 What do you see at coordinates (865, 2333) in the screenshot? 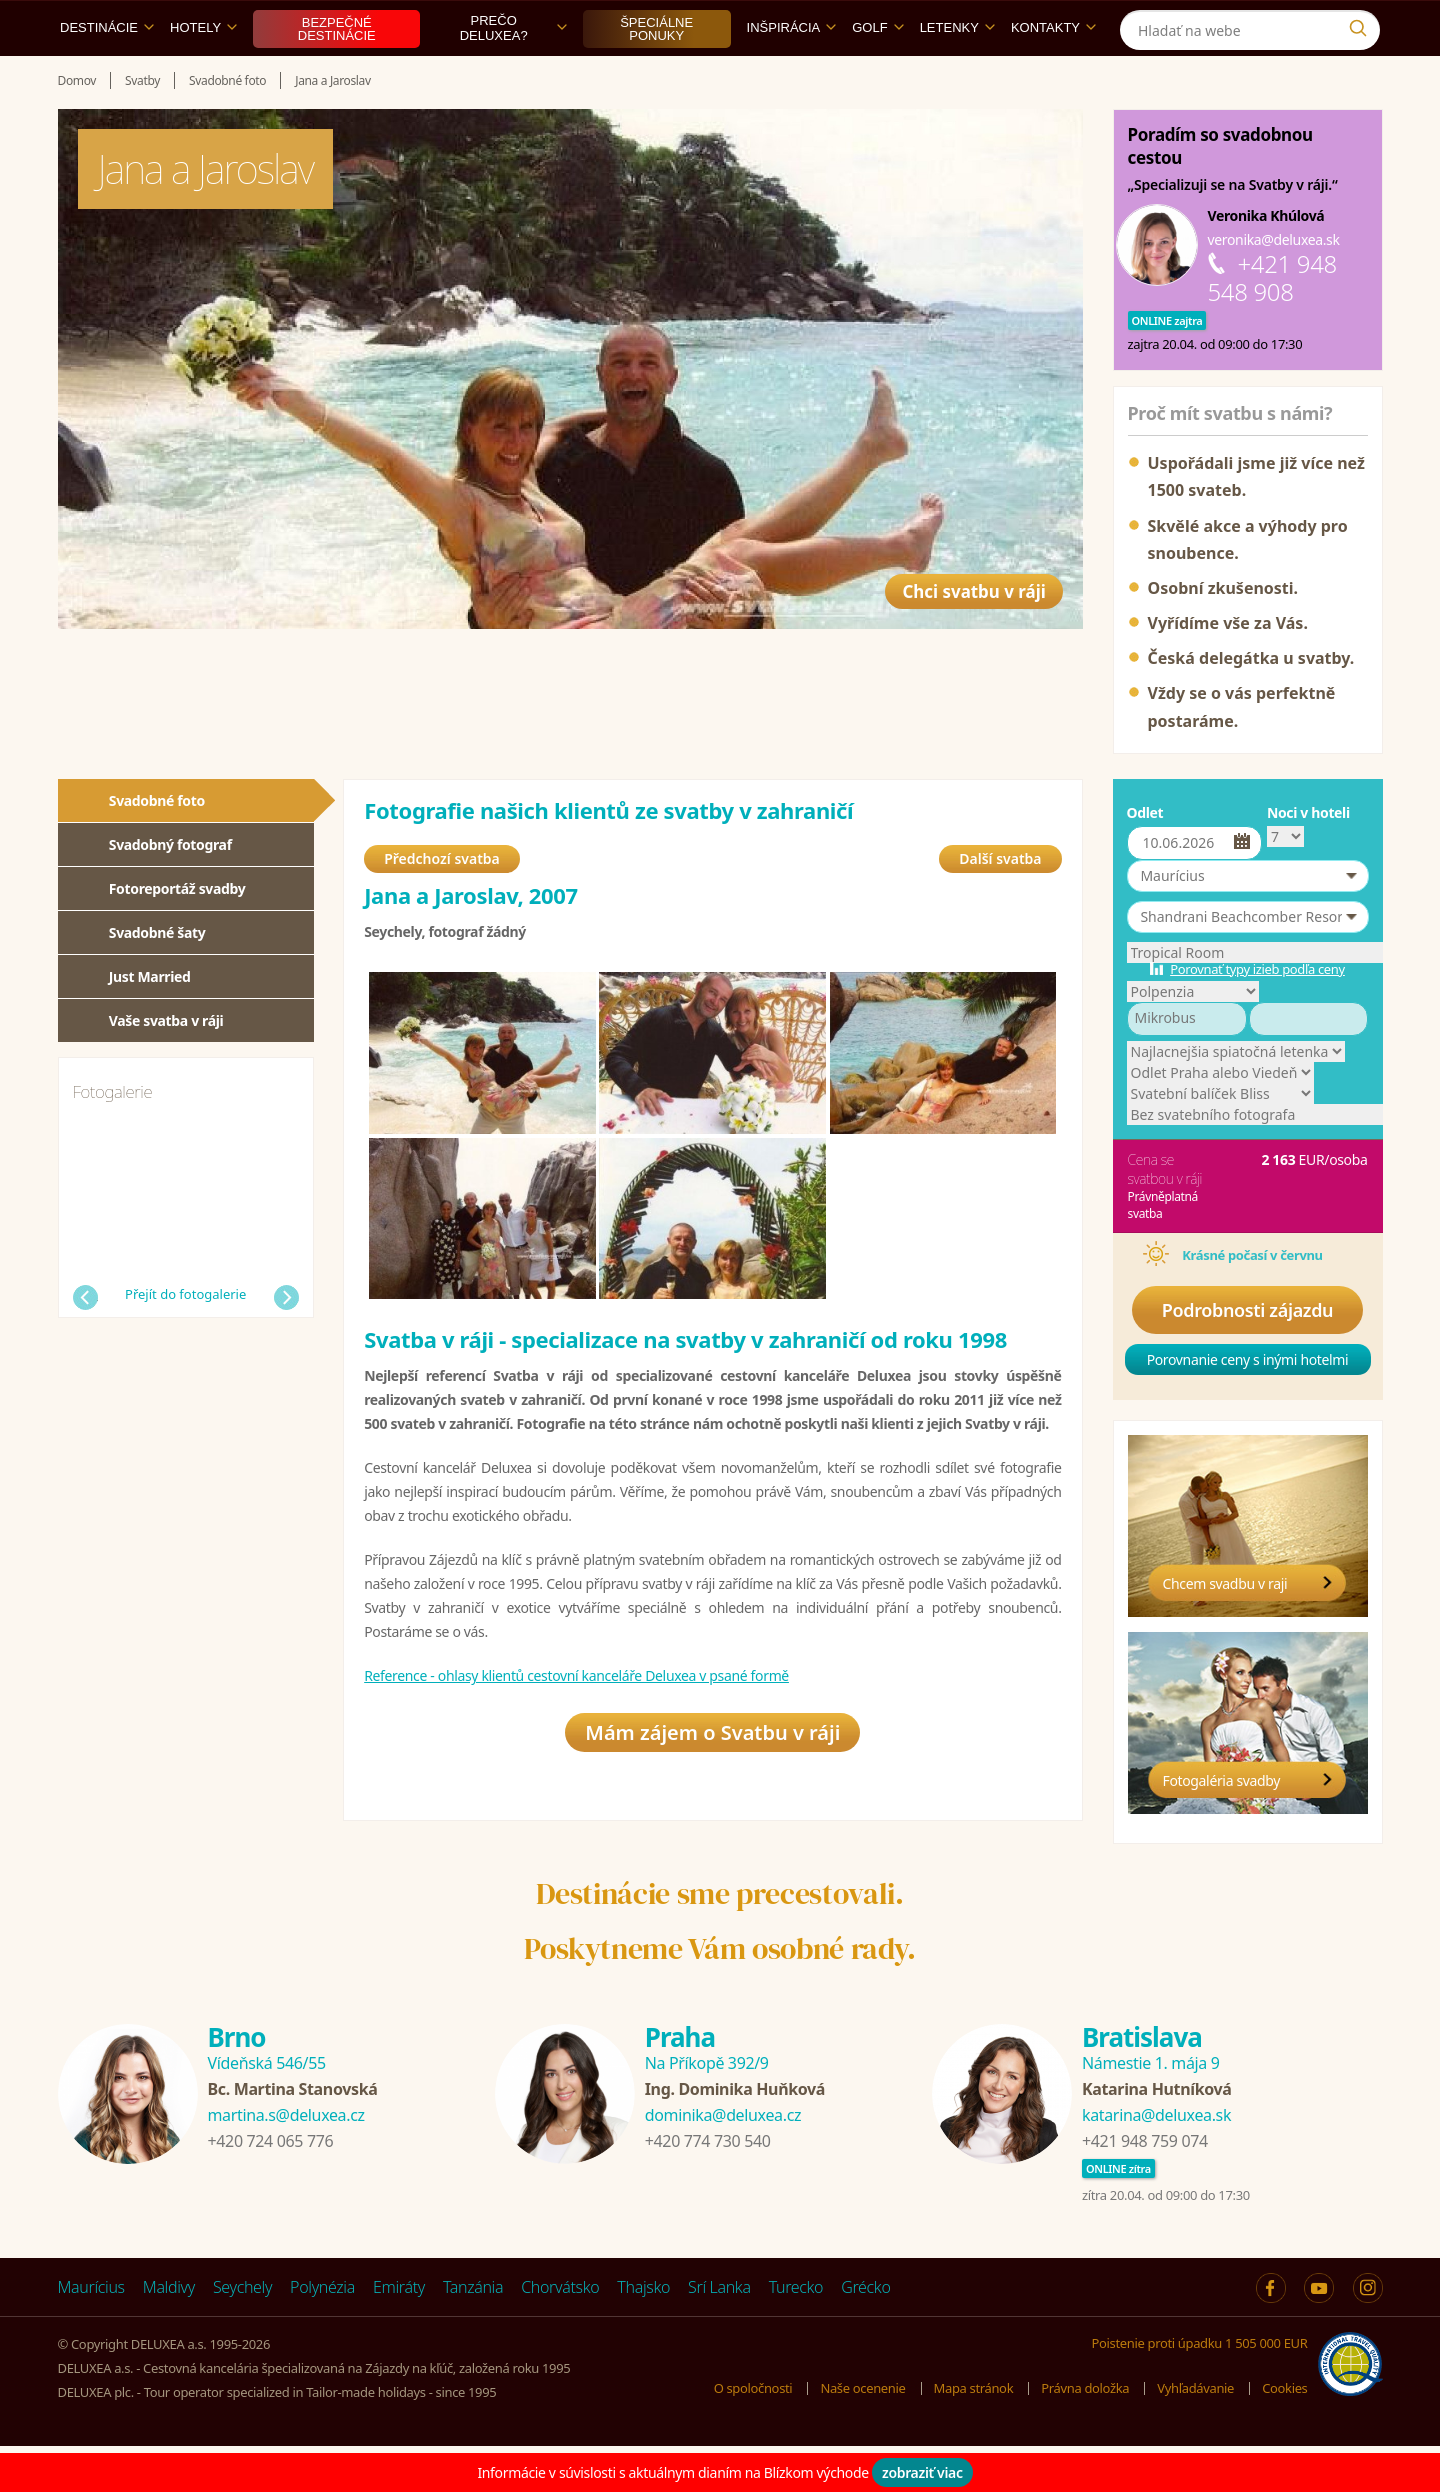
I see `Grécko` at bounding box center [865, 2333].